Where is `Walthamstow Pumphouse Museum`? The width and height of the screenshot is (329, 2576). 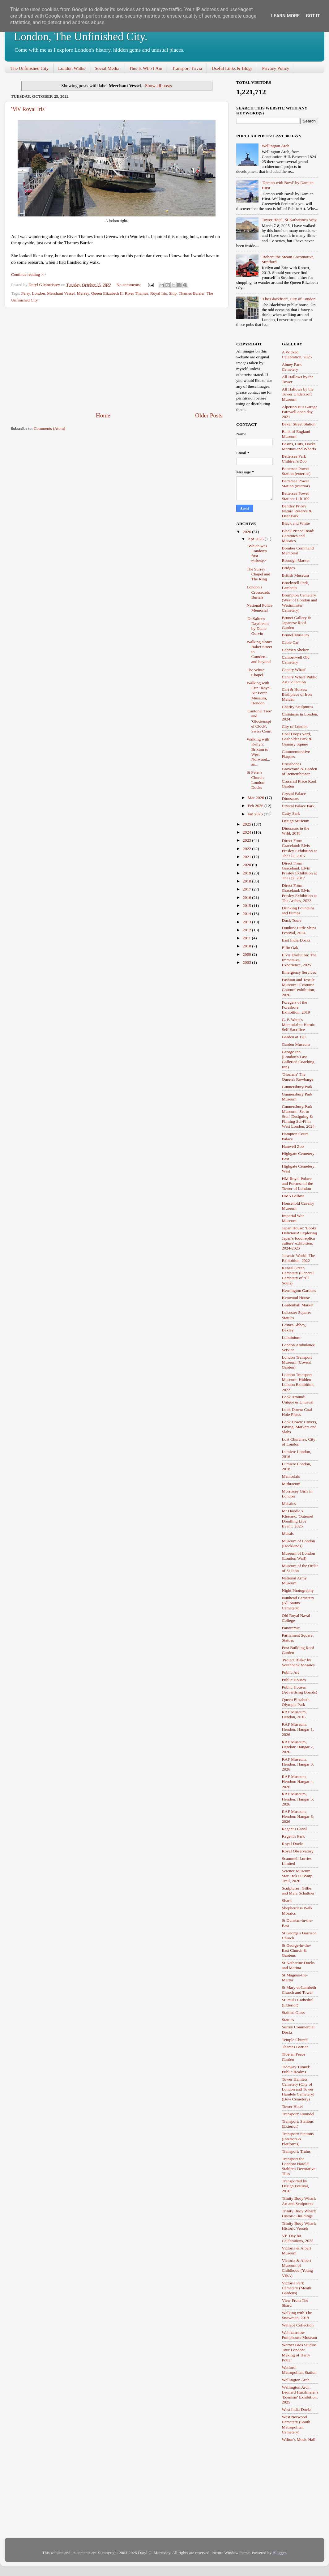 Walthamstow Pumphouse Museum is located at coordinates (299, 2335).